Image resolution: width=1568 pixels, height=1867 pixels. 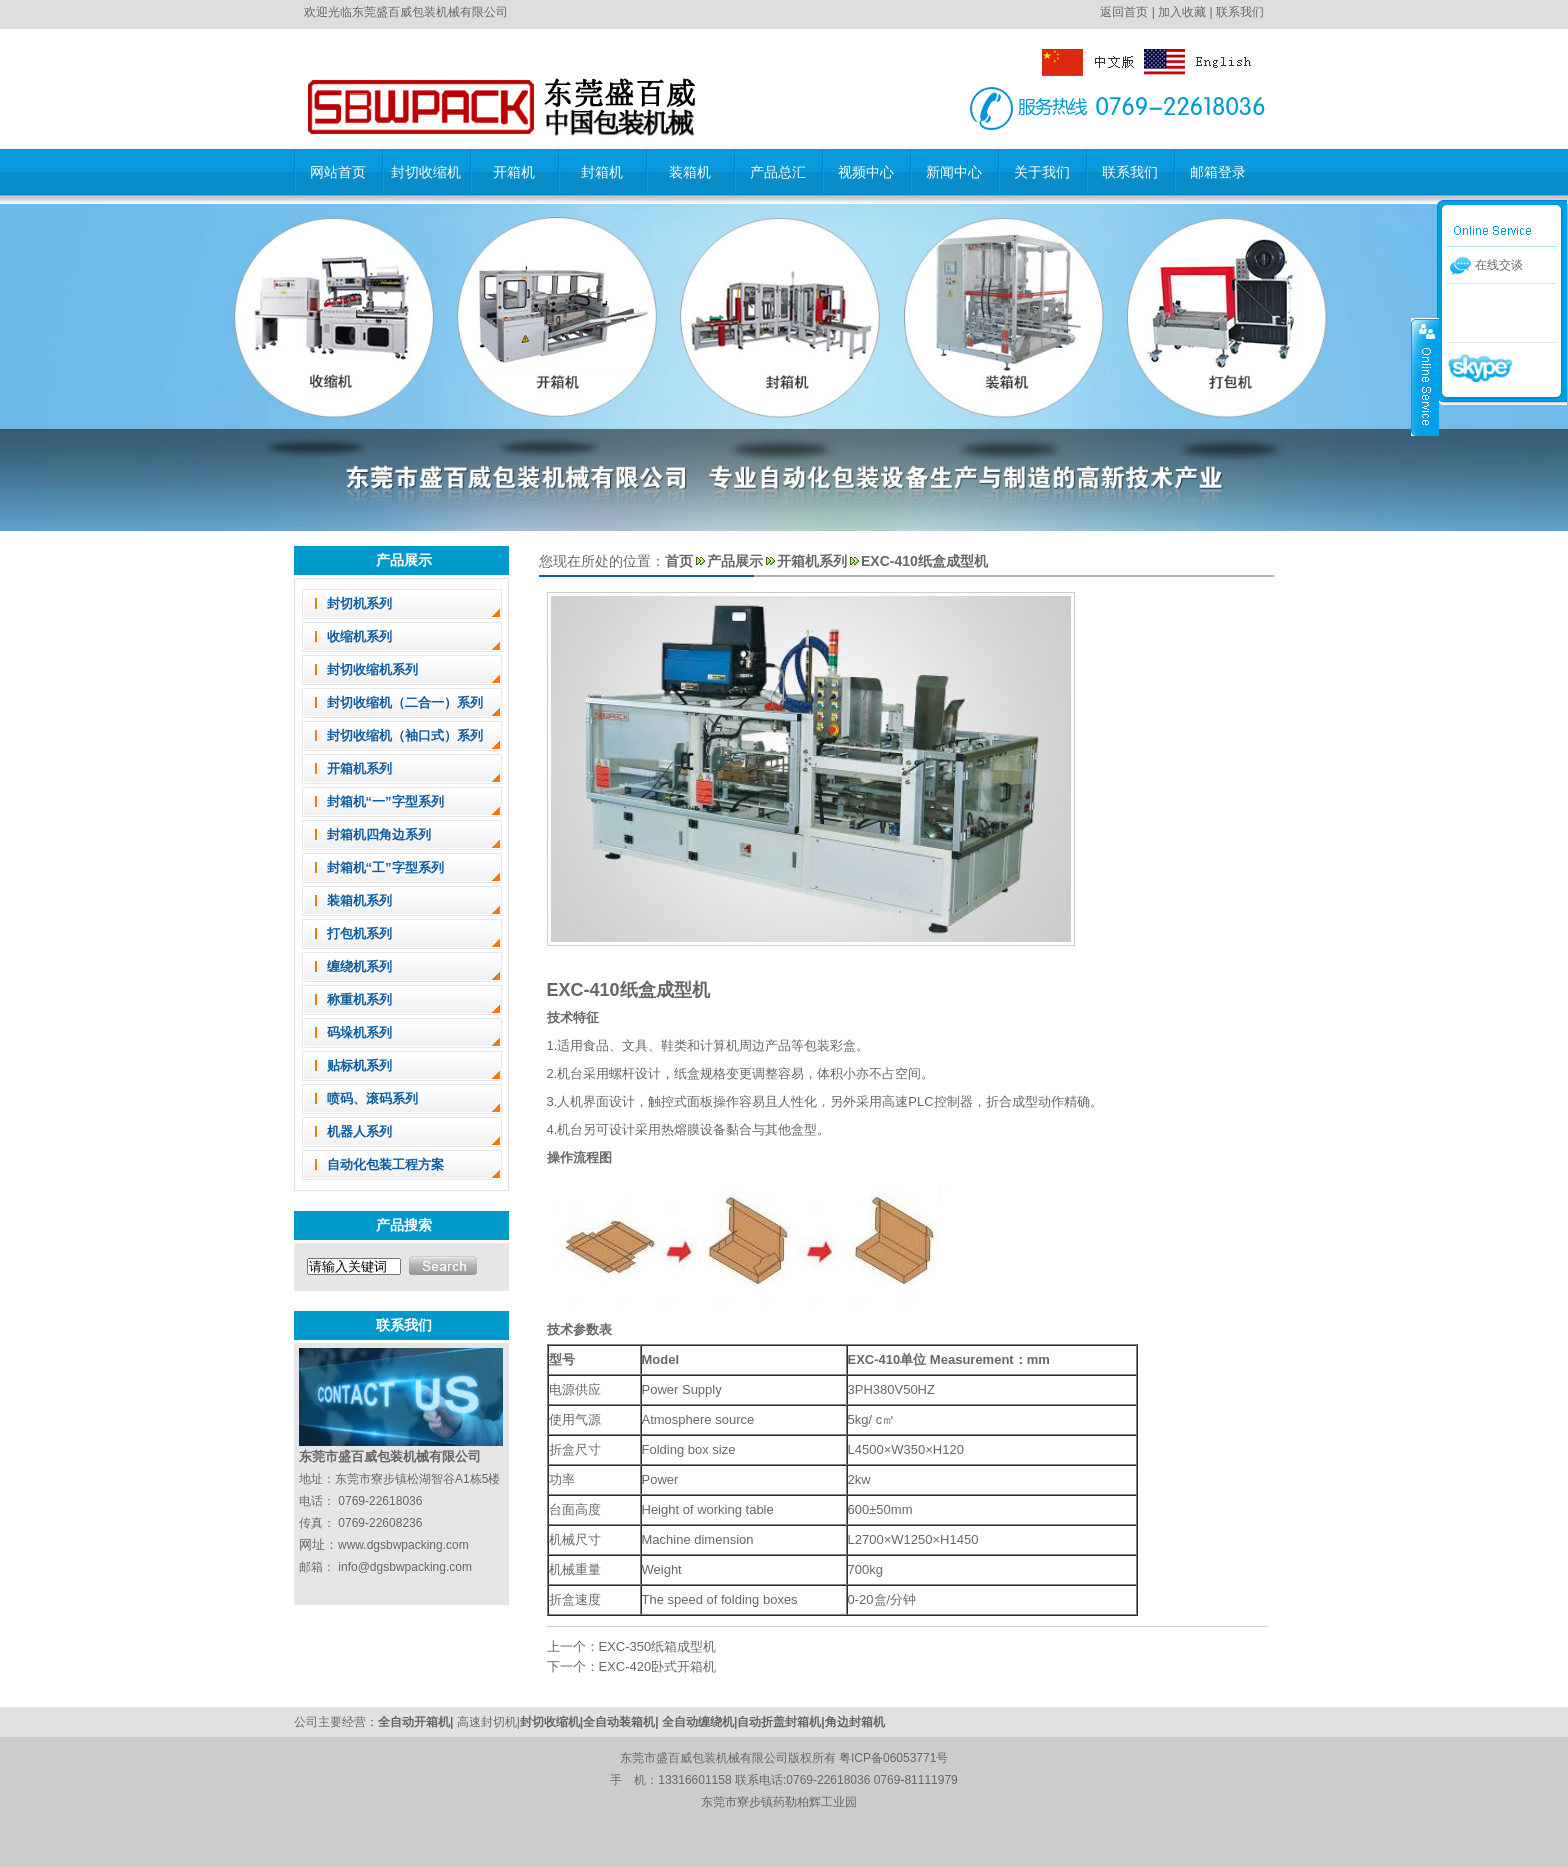 What do you see at coordinates (405, 735) in the screenshot?
I see `封切收缩机（袖口式）系列` at bounding box center [405, 735].